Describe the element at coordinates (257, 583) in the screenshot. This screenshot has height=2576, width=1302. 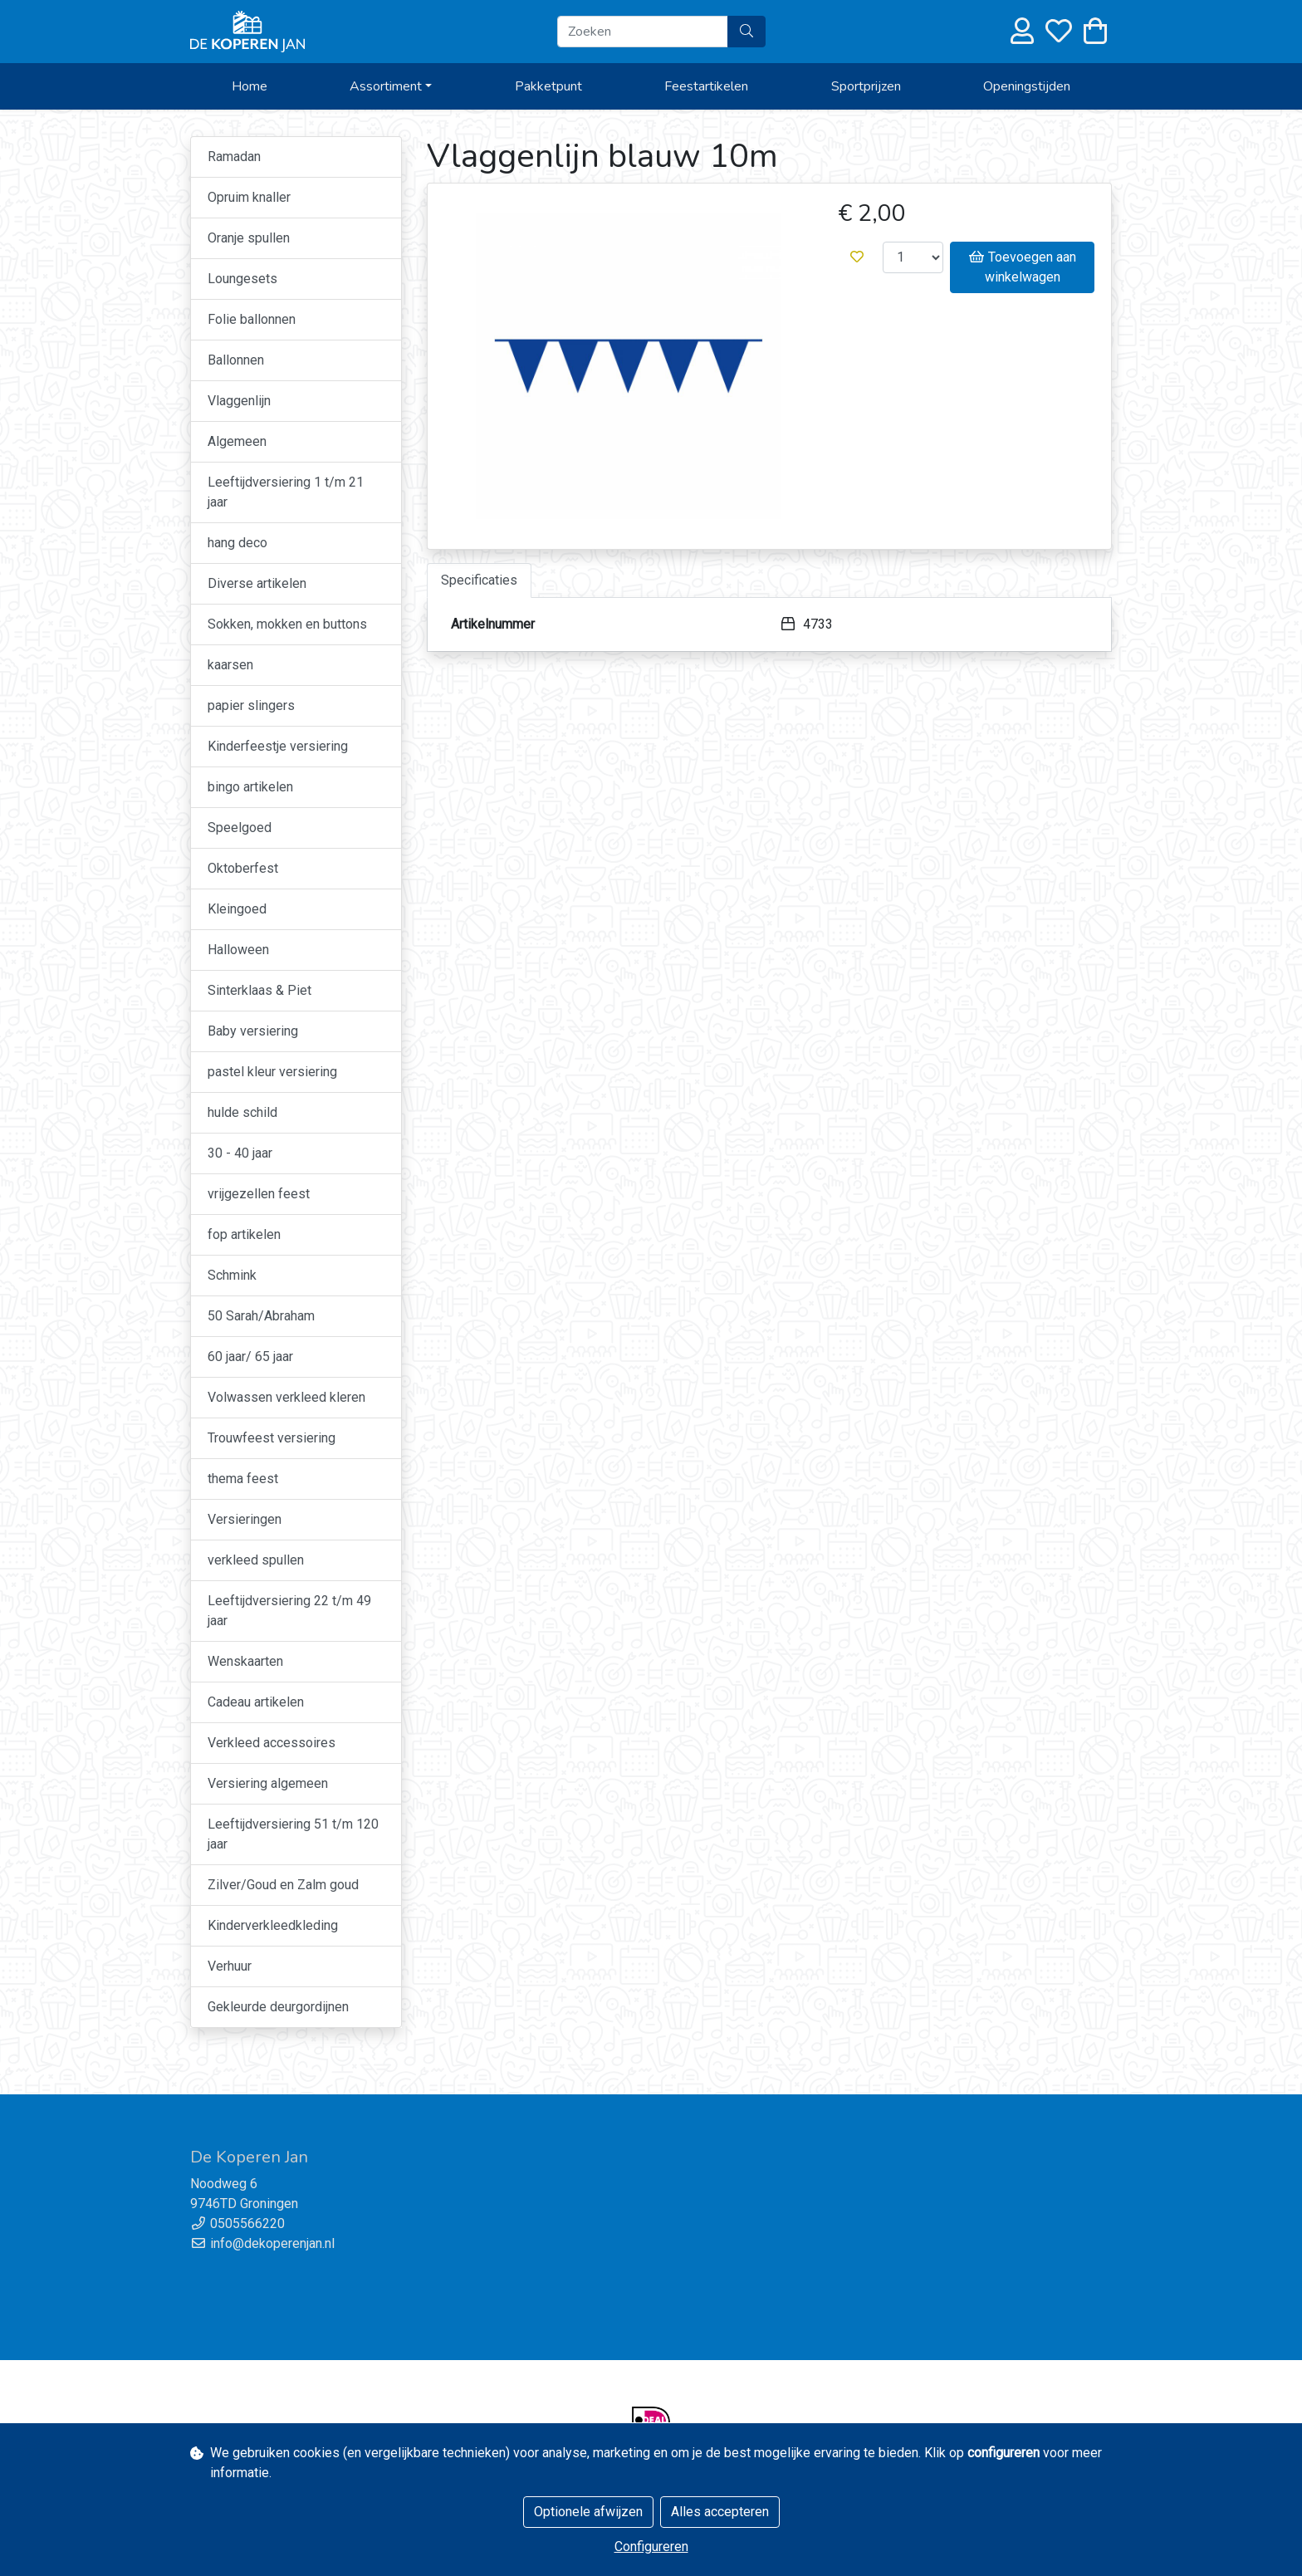
I see `Diverse artikelen` at that location.